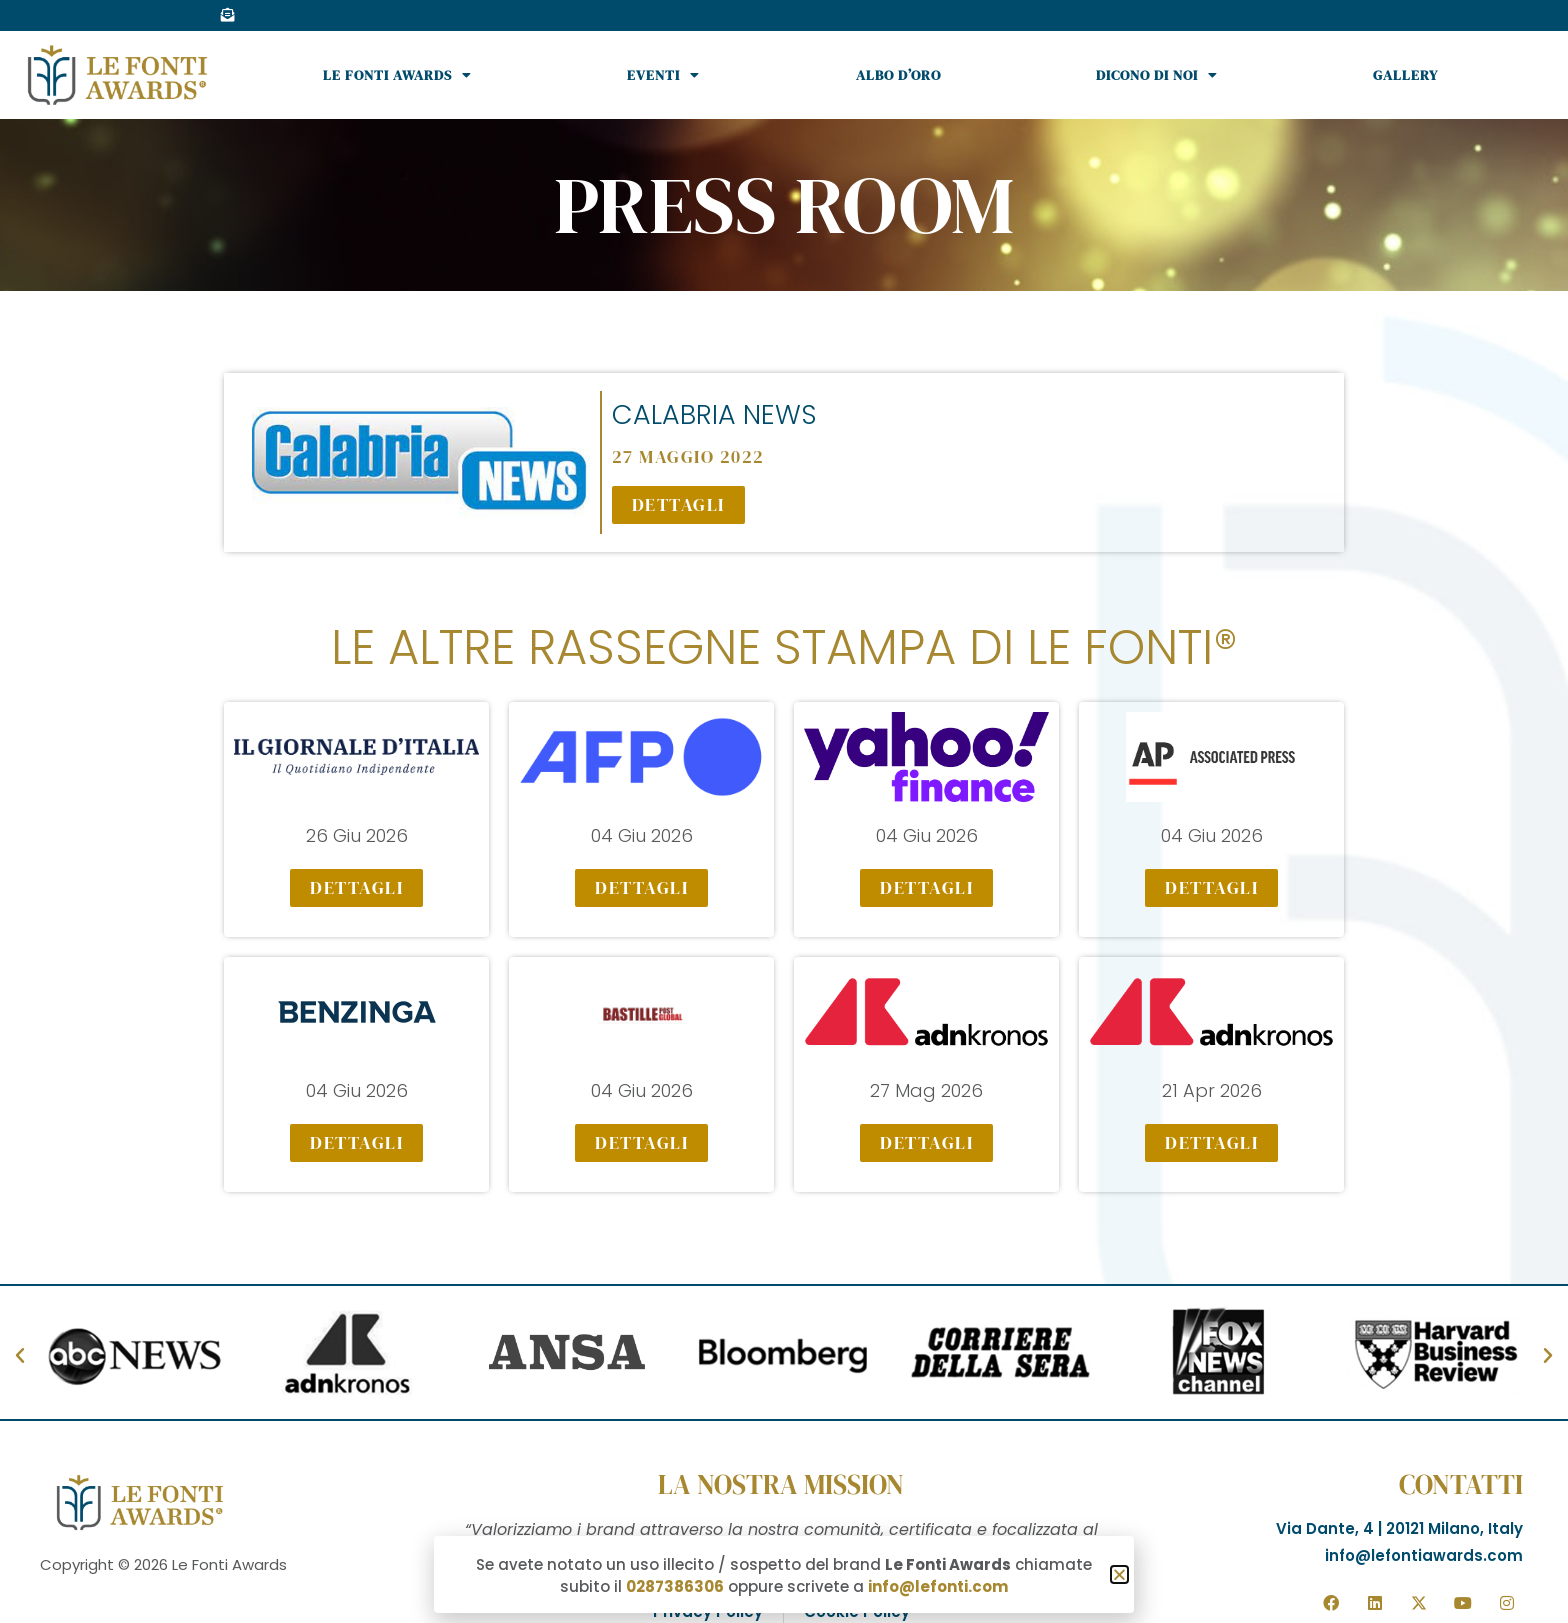 The width and height of the screenshot is (1568, 1623). I want to click on [button], so click(1119, 1574).